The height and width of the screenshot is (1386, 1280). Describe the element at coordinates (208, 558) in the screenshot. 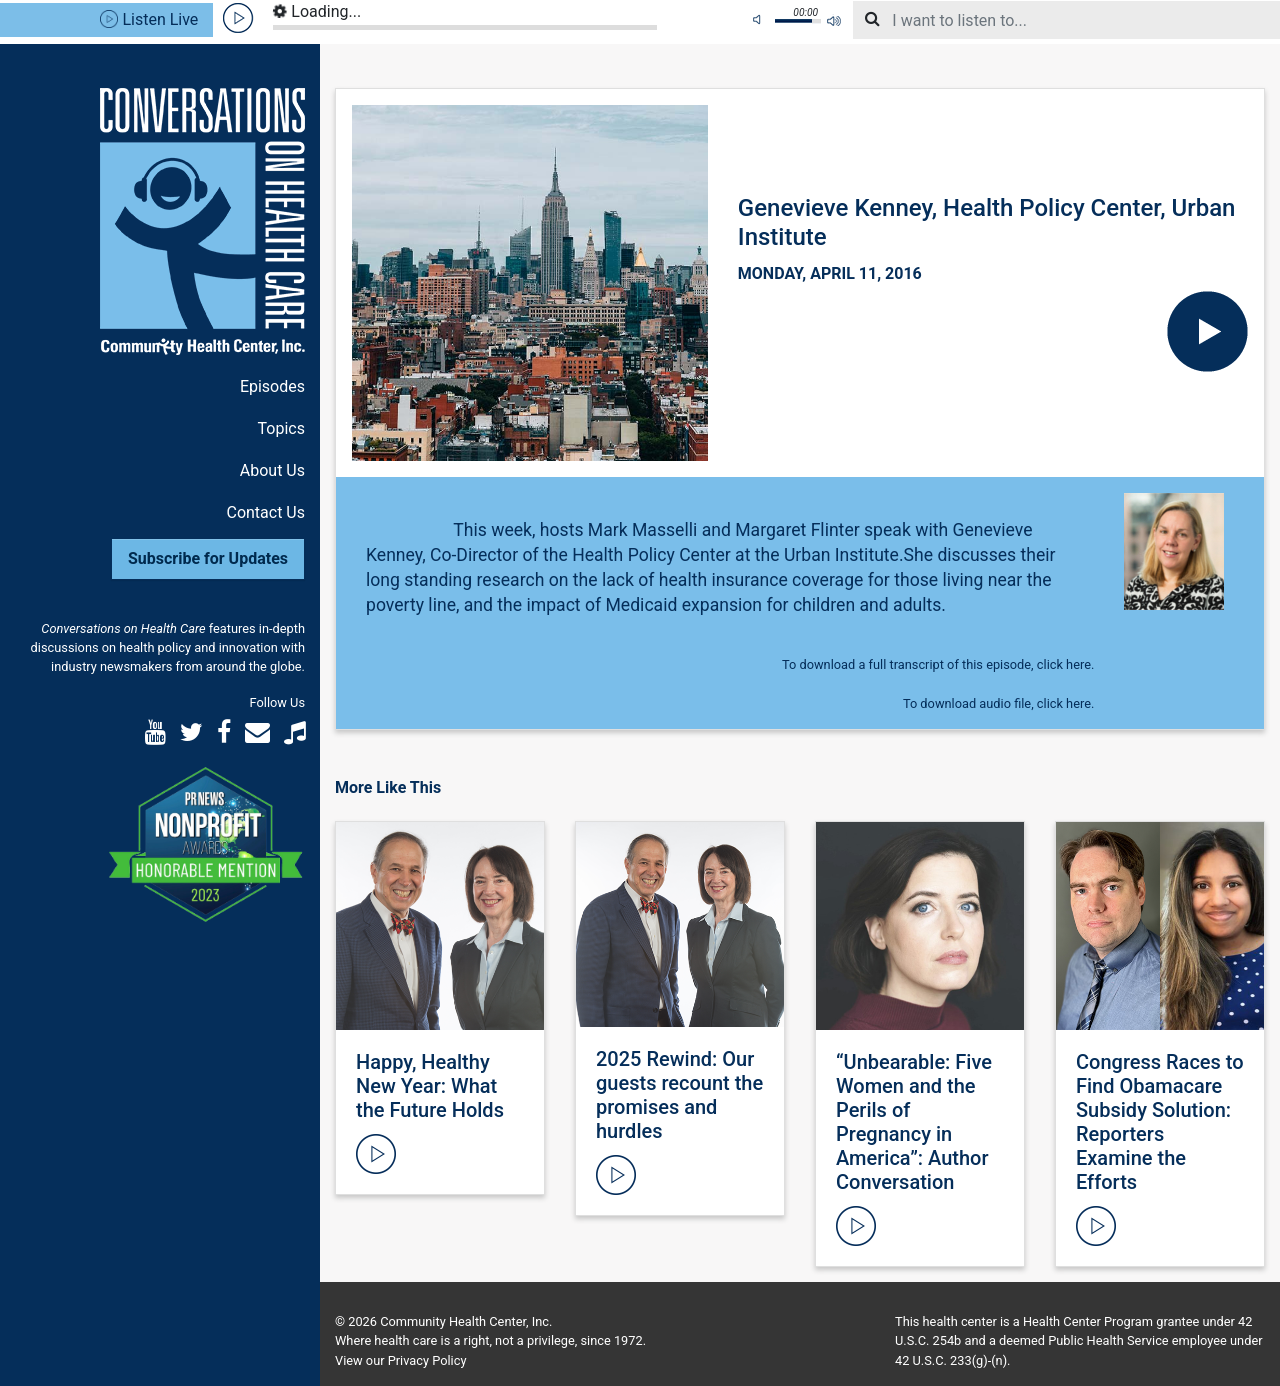

I see `Subscribe for Updates` at that location.